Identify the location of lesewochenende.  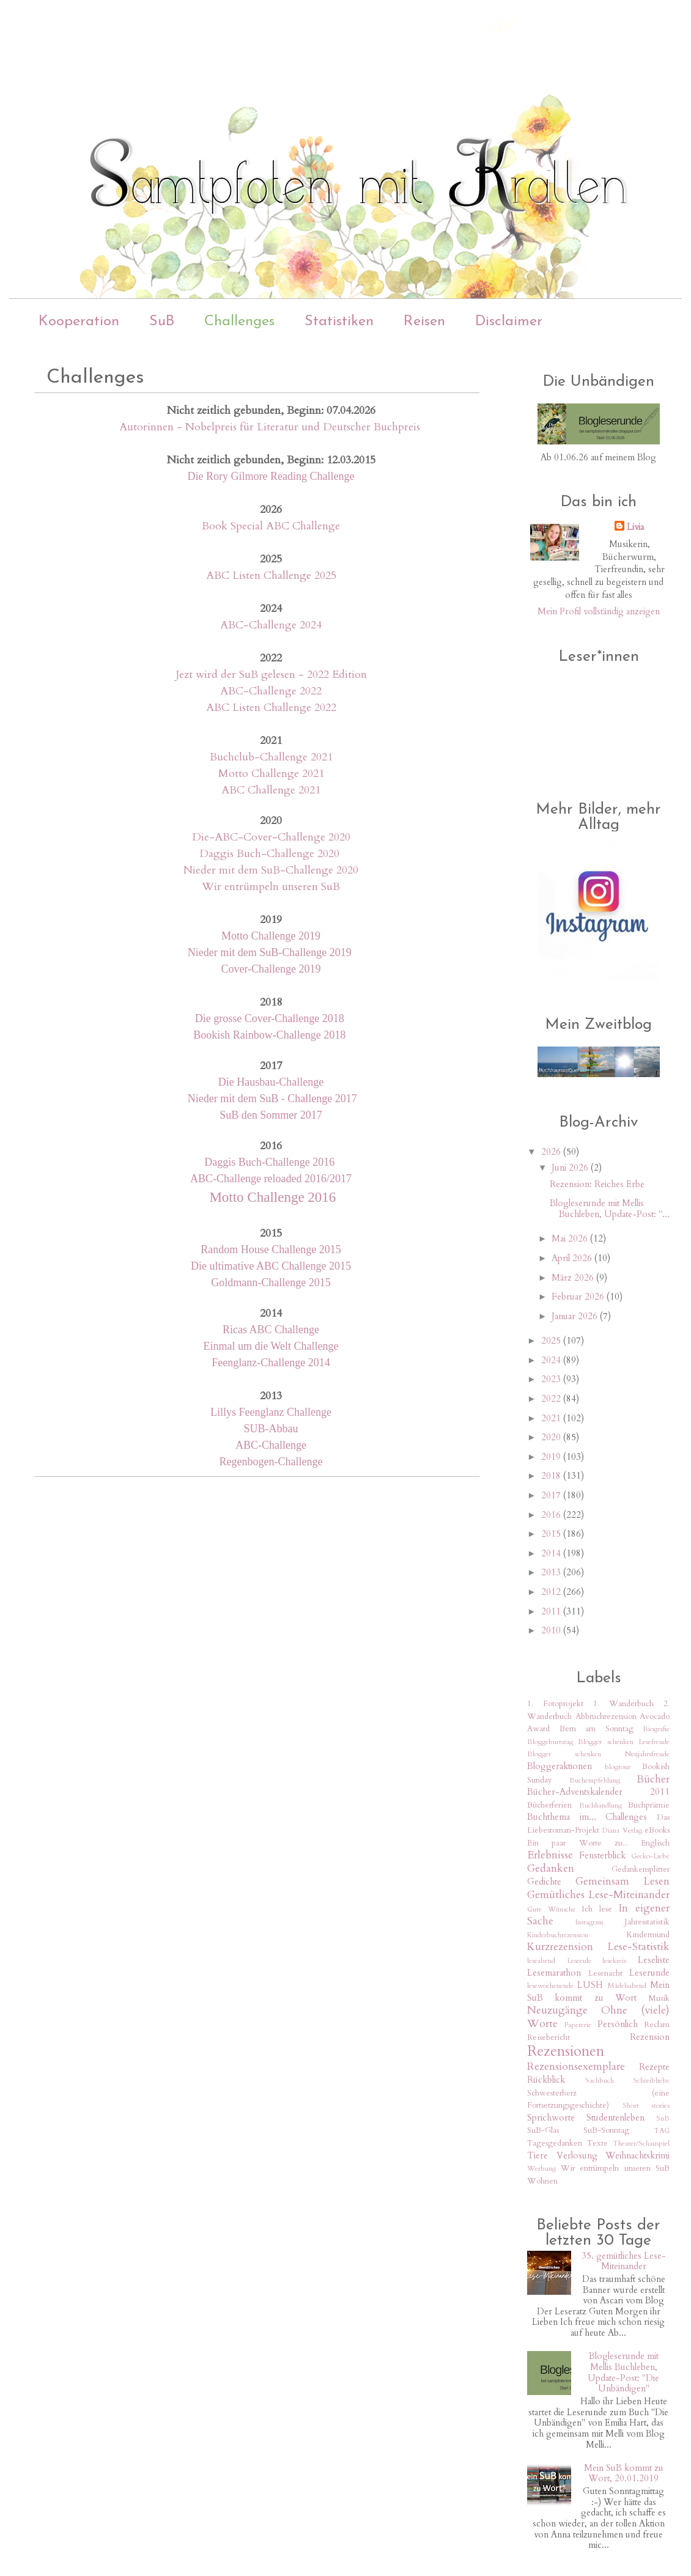
(550, 1985).